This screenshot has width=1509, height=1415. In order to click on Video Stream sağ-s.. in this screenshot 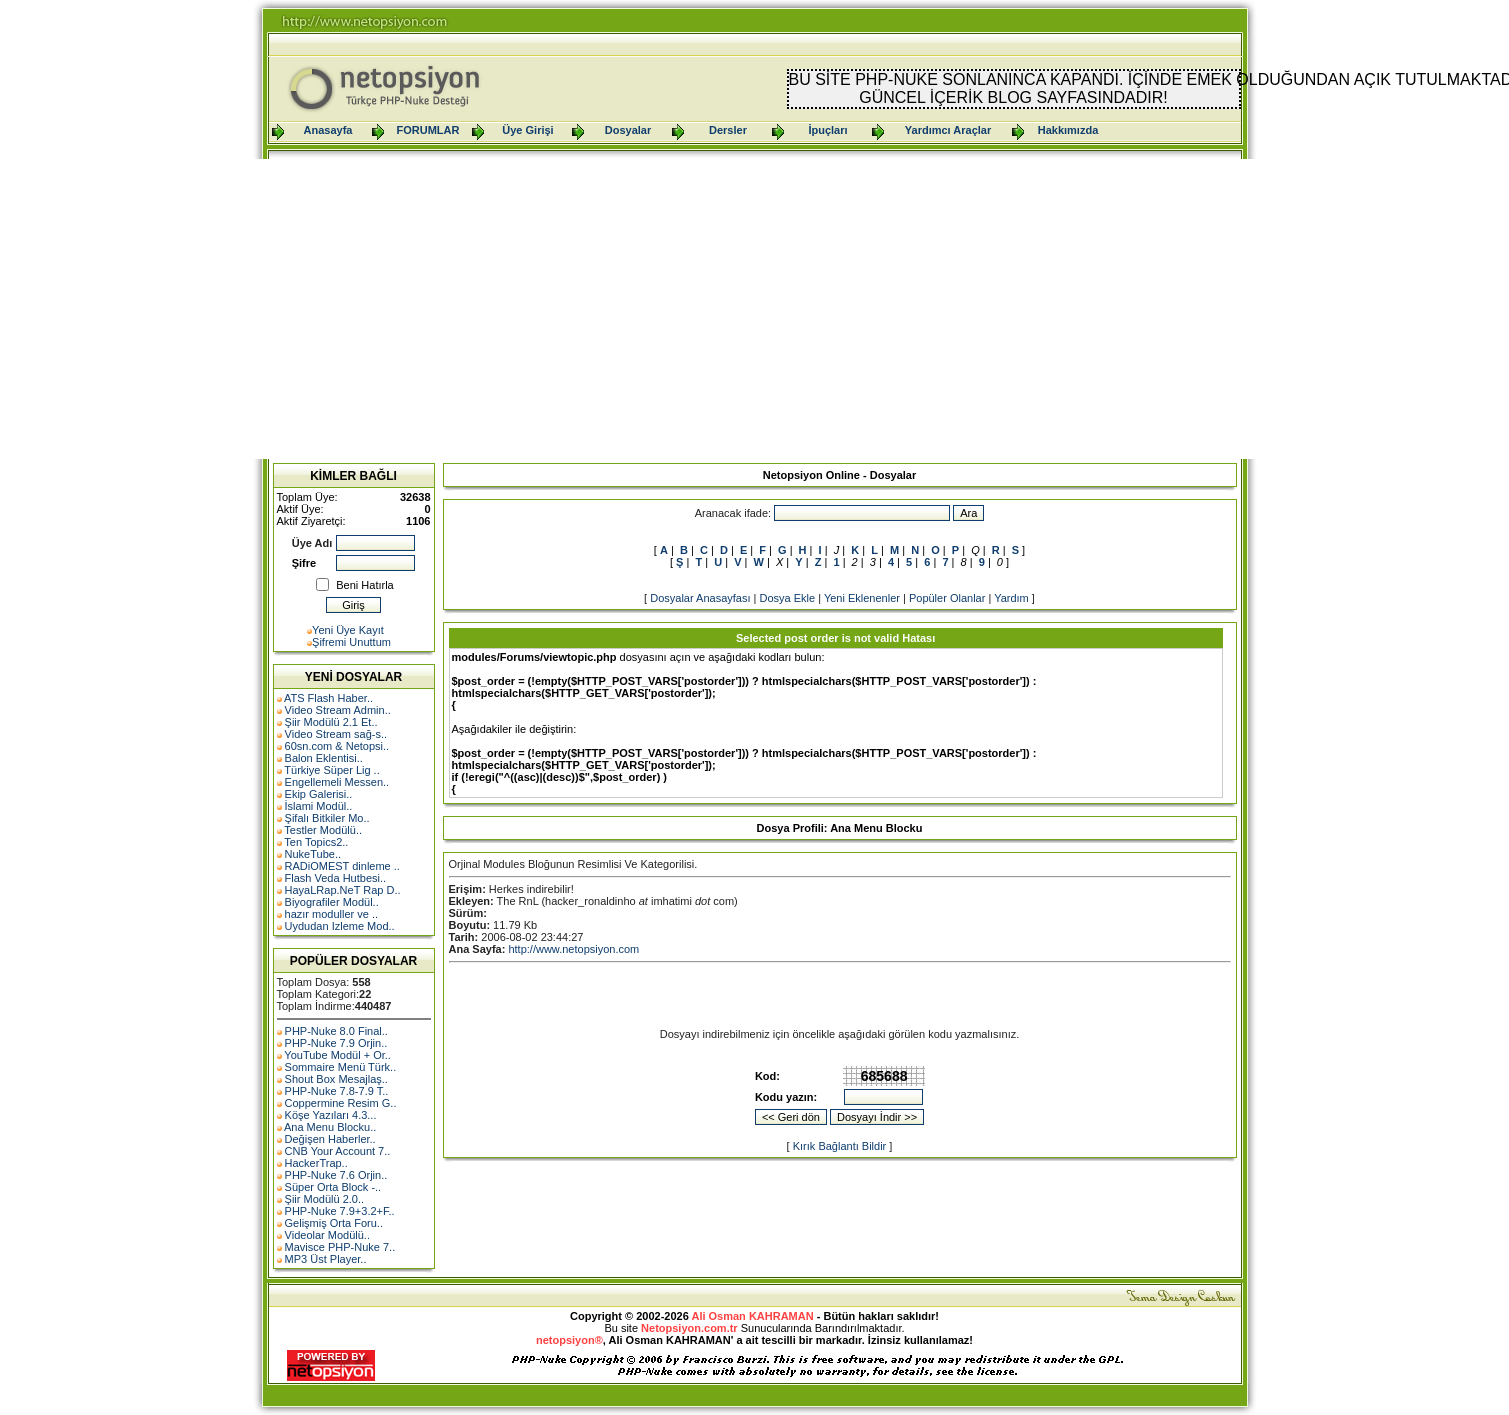, I will do `click(336, 734)`.